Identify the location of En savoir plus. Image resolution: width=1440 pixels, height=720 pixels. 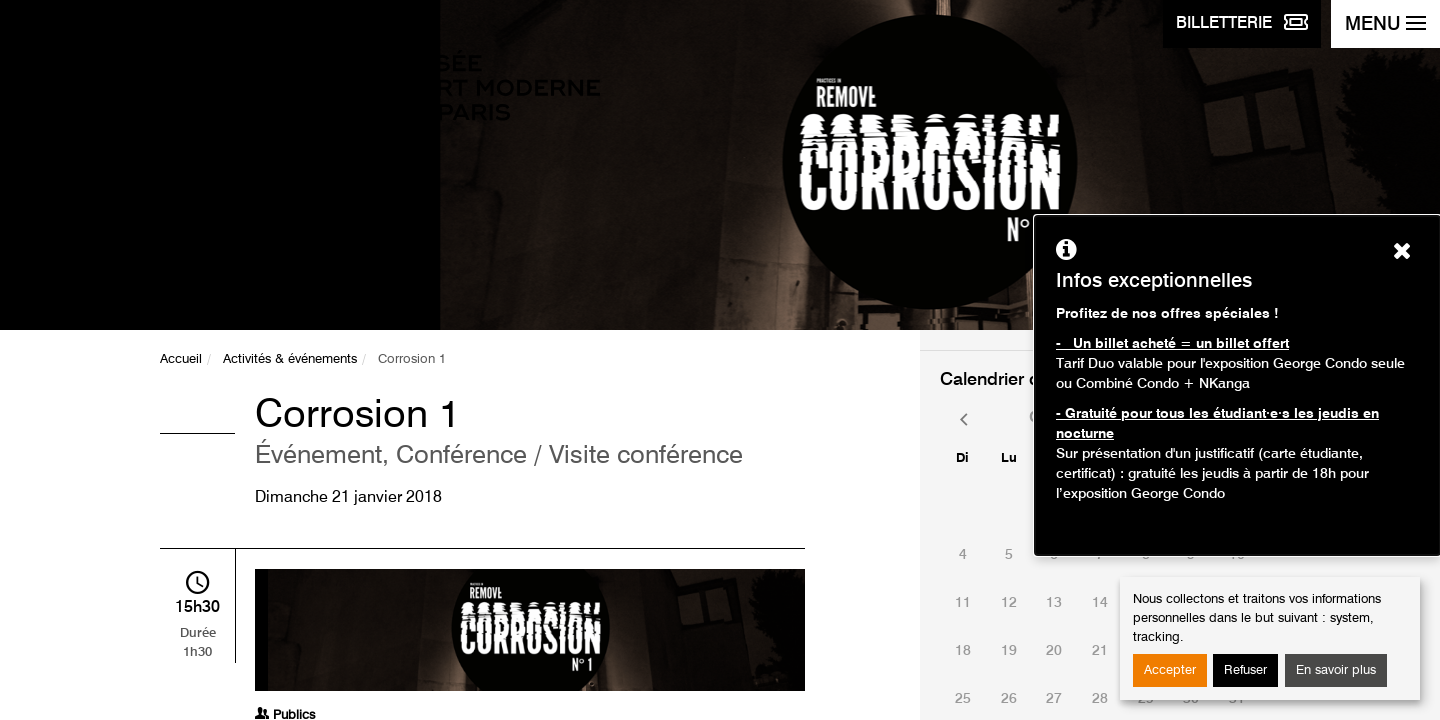
(1336, 670).